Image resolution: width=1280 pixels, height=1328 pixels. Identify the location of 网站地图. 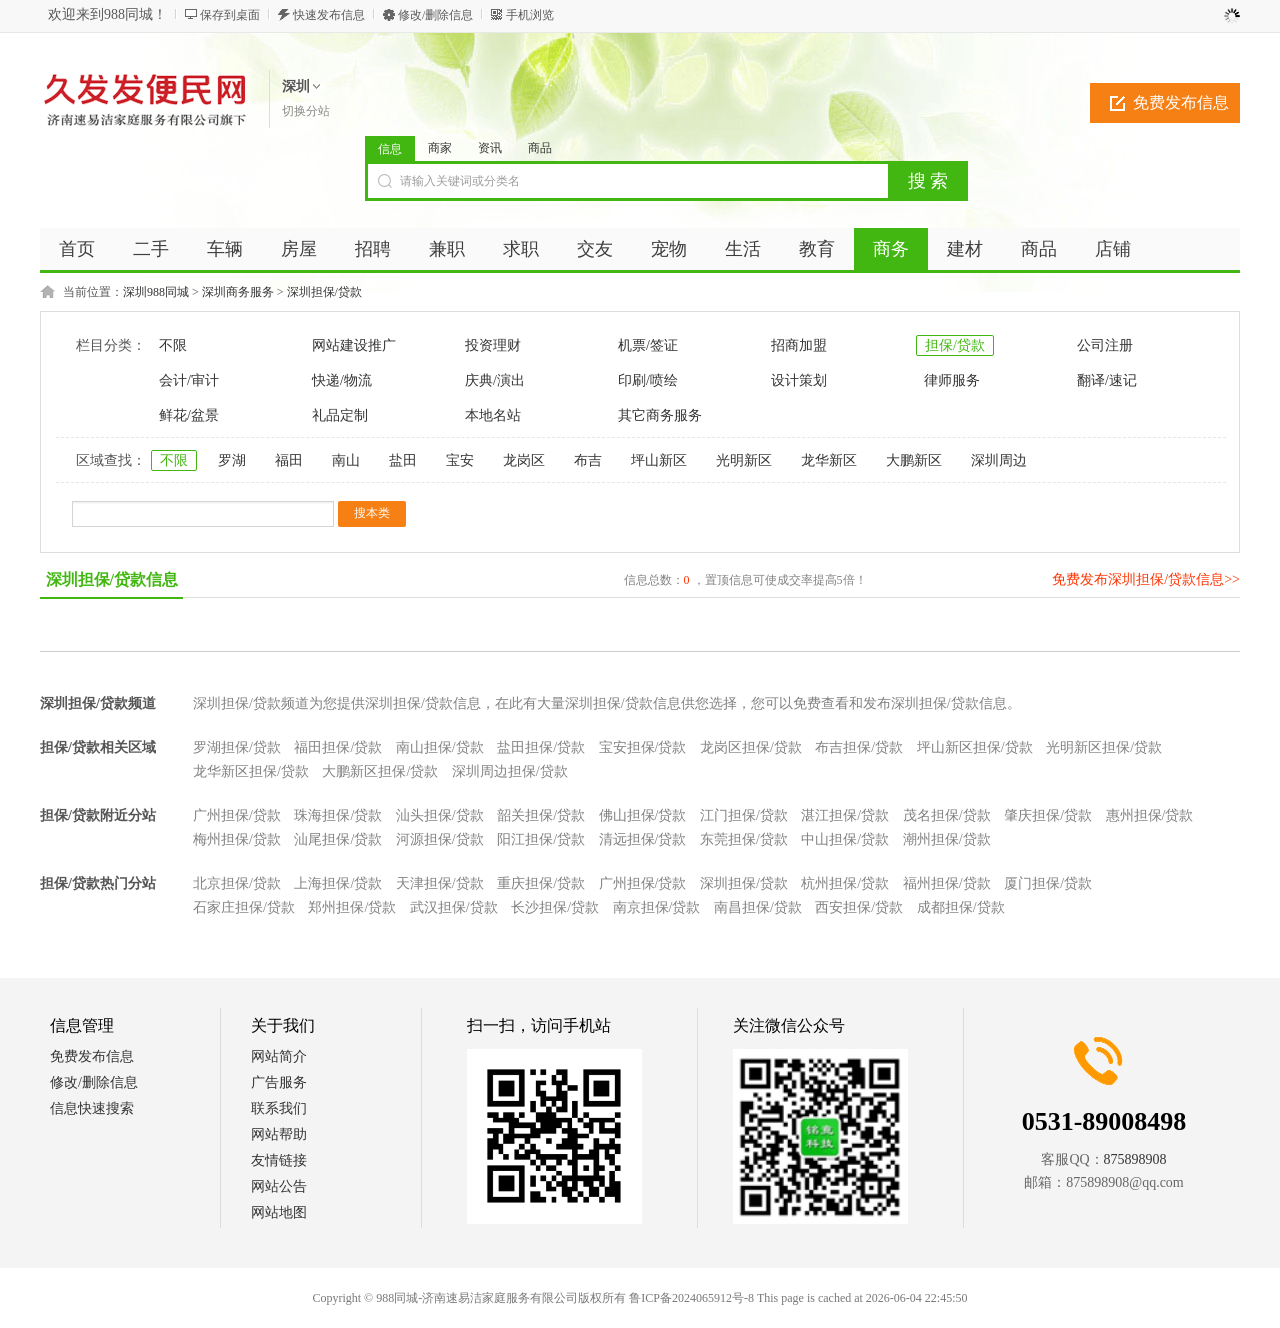
(279, 1212).